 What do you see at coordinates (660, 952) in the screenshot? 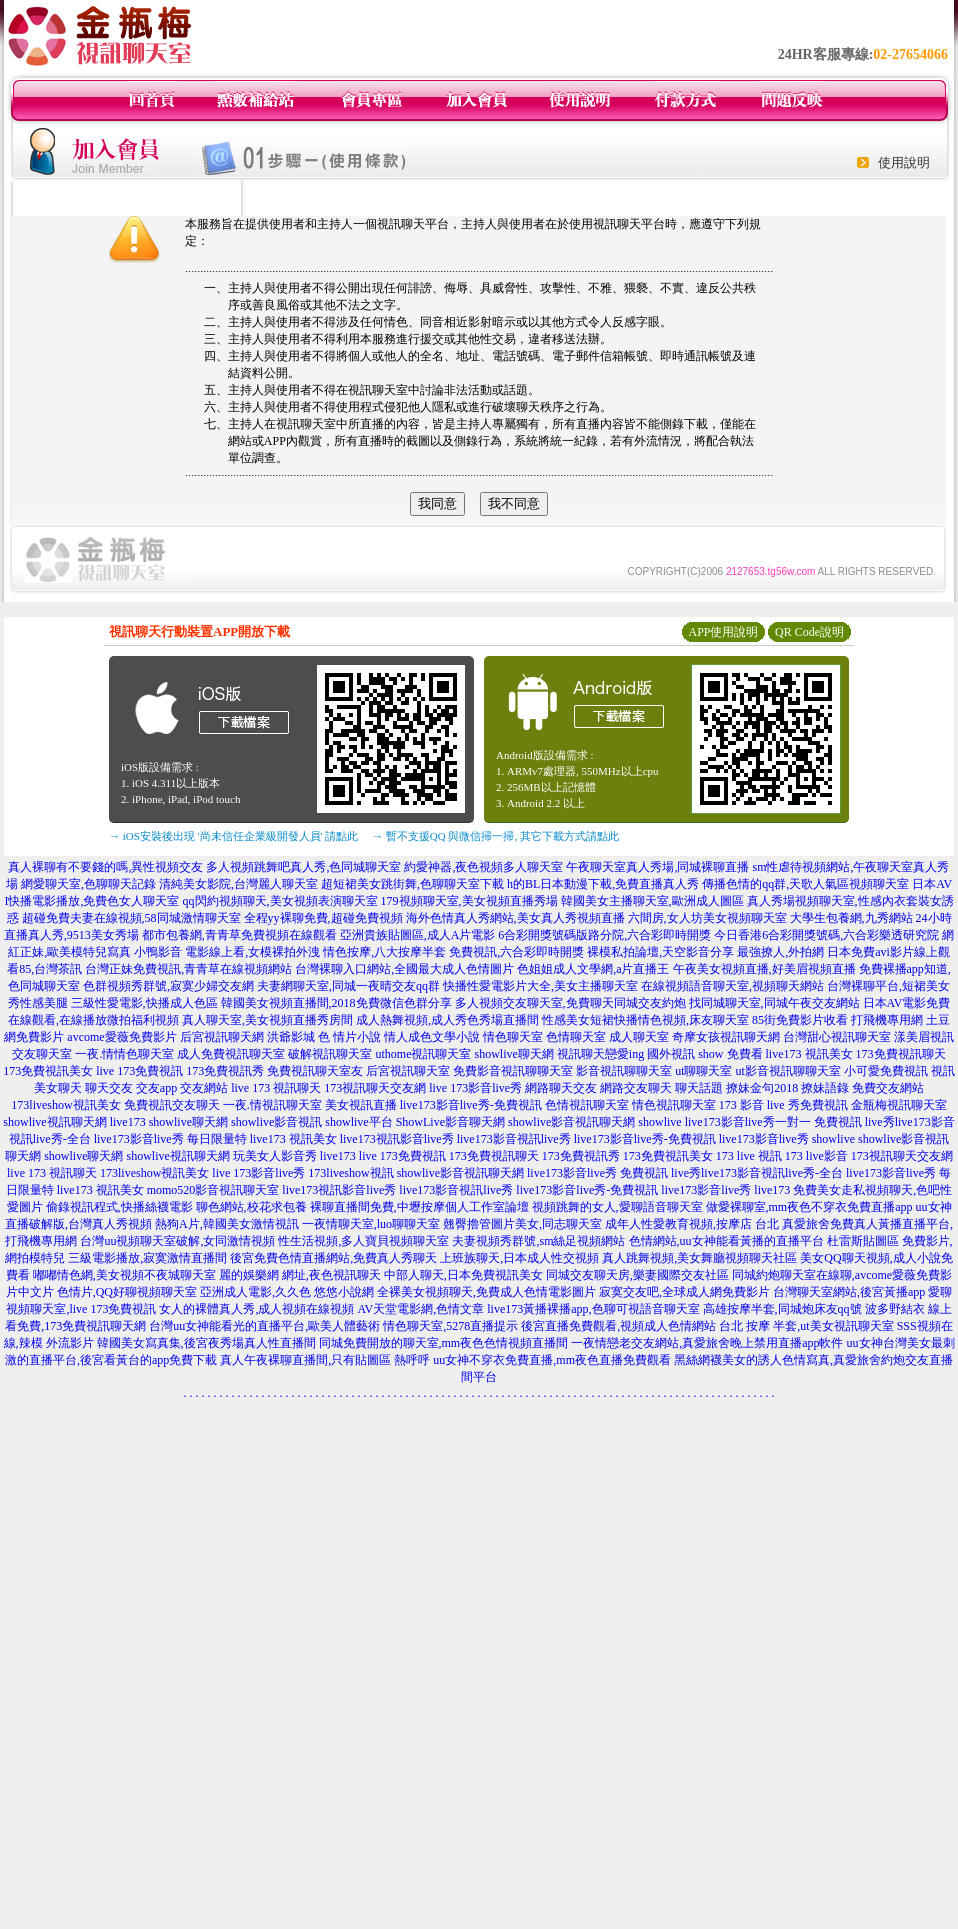
I see `裸模私拍論壇,天空影音分享` at bounding box center [660, 952].